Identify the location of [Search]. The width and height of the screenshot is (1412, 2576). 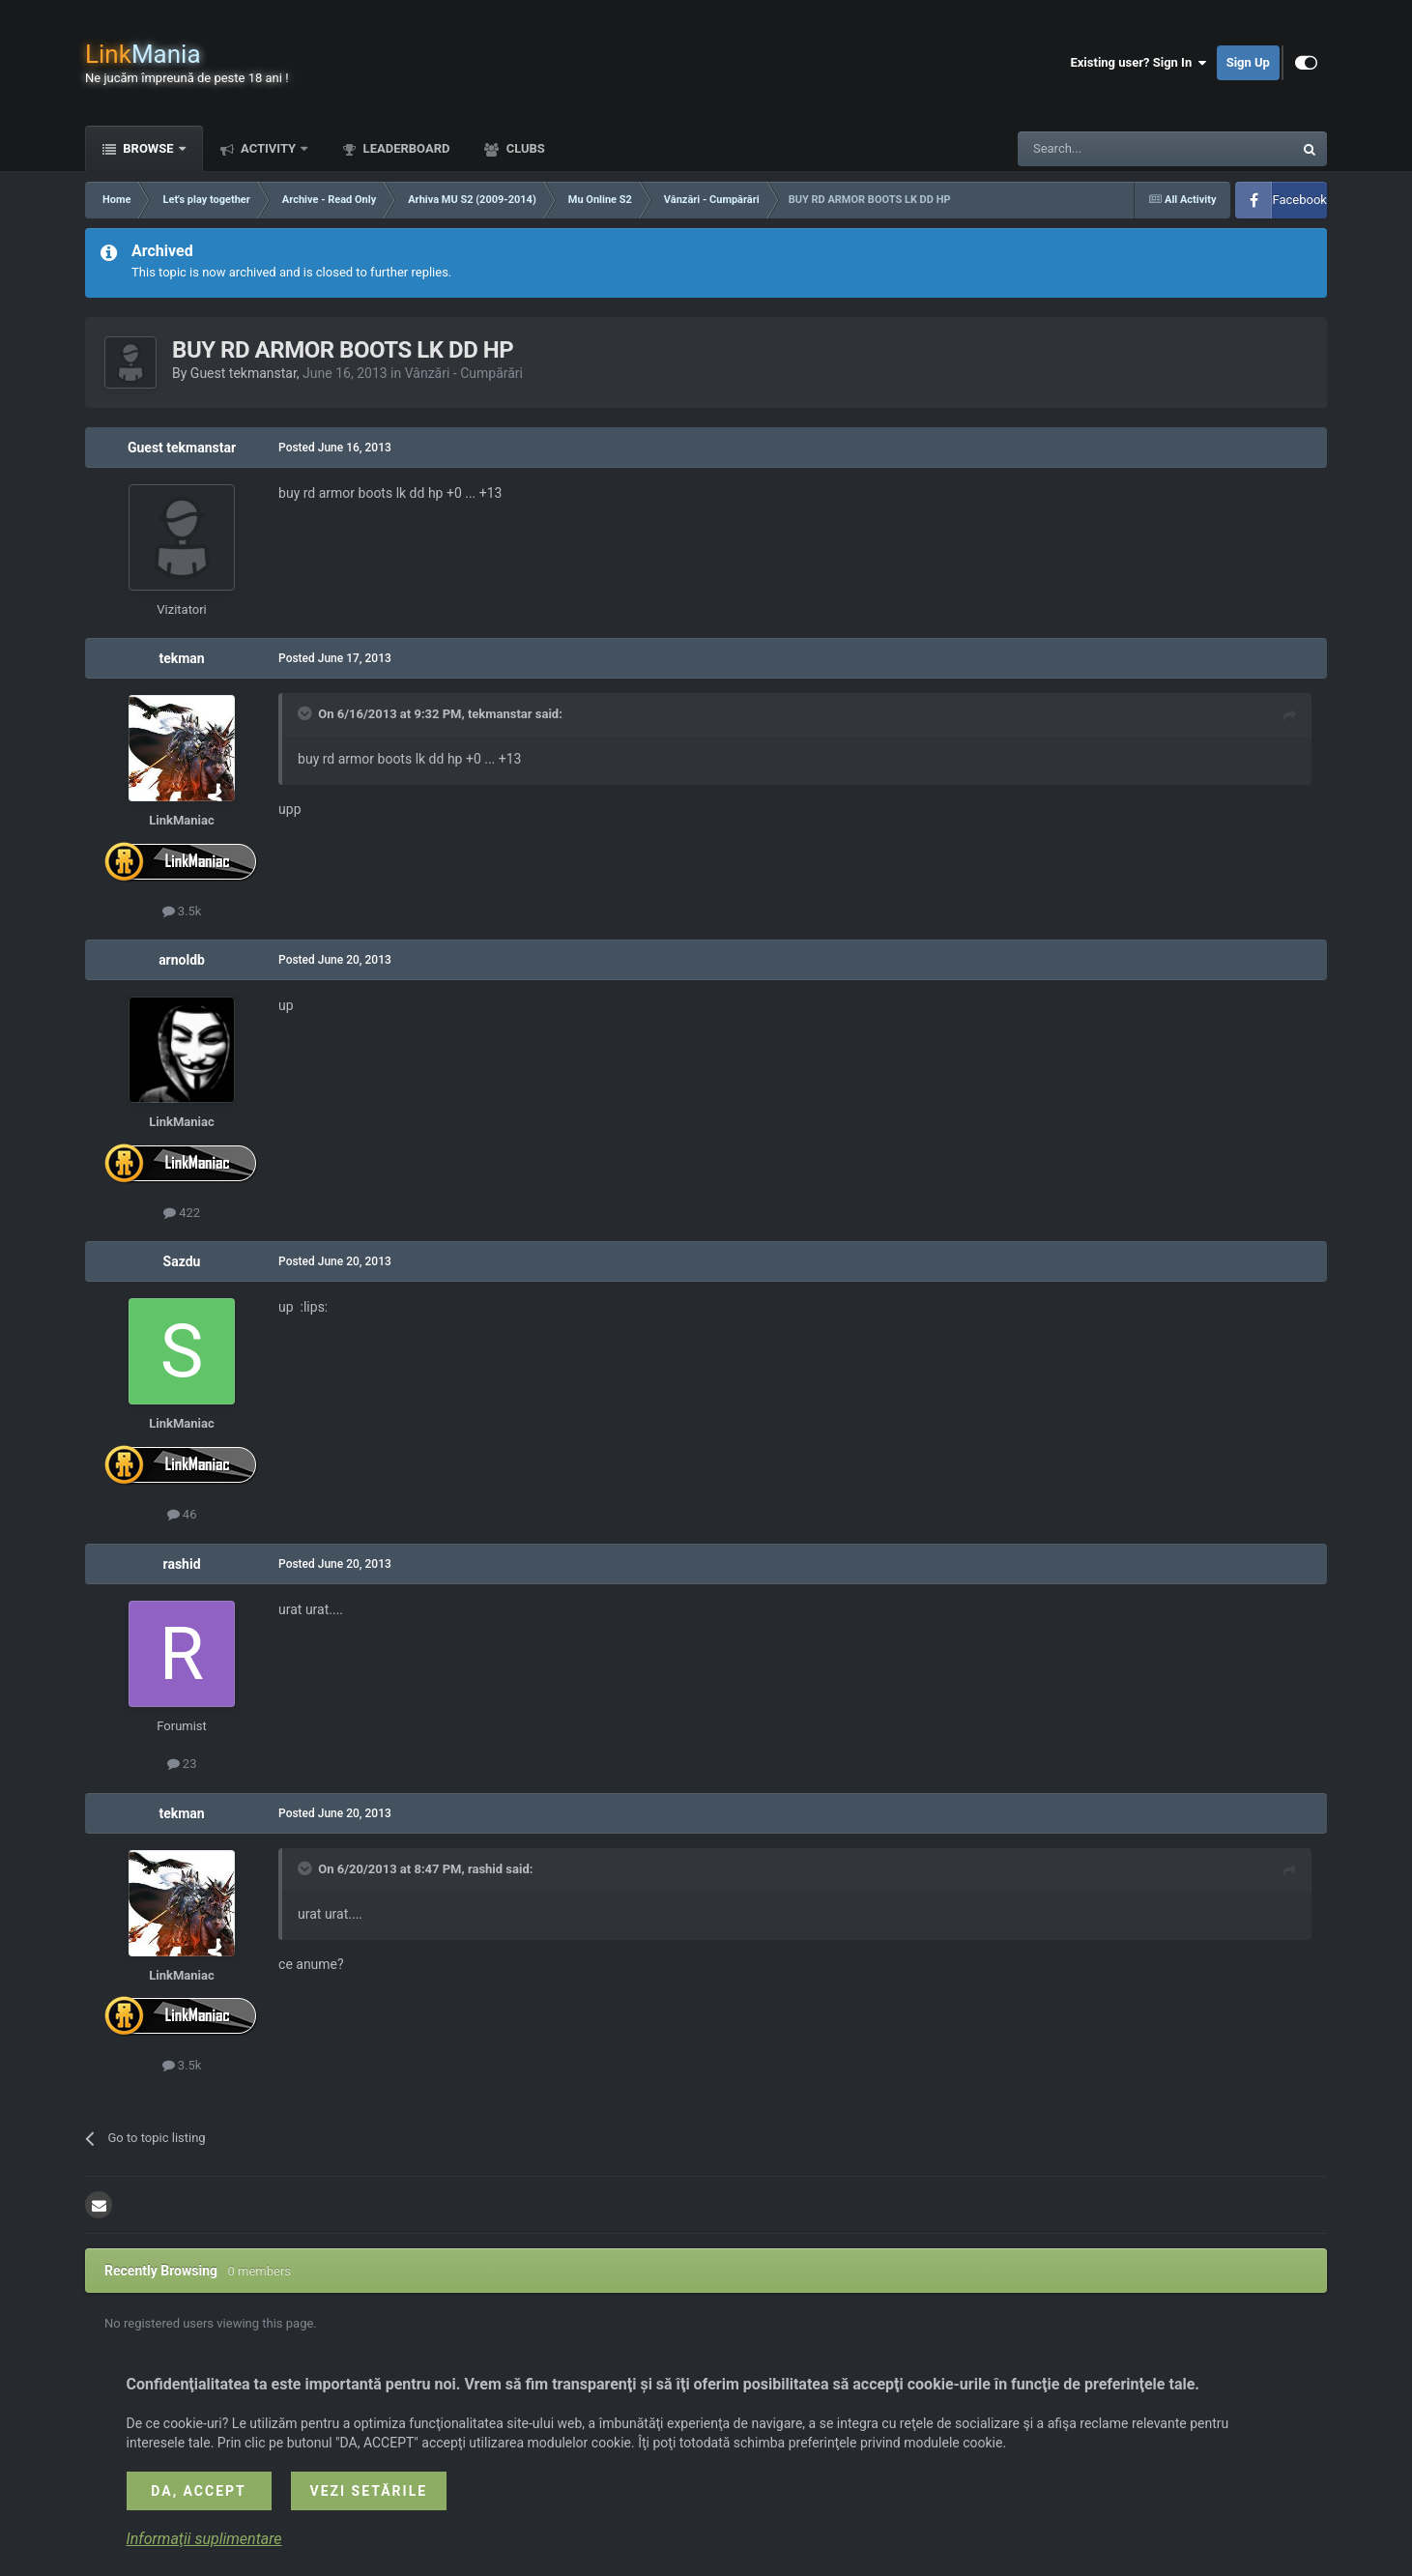
(1109, 148).